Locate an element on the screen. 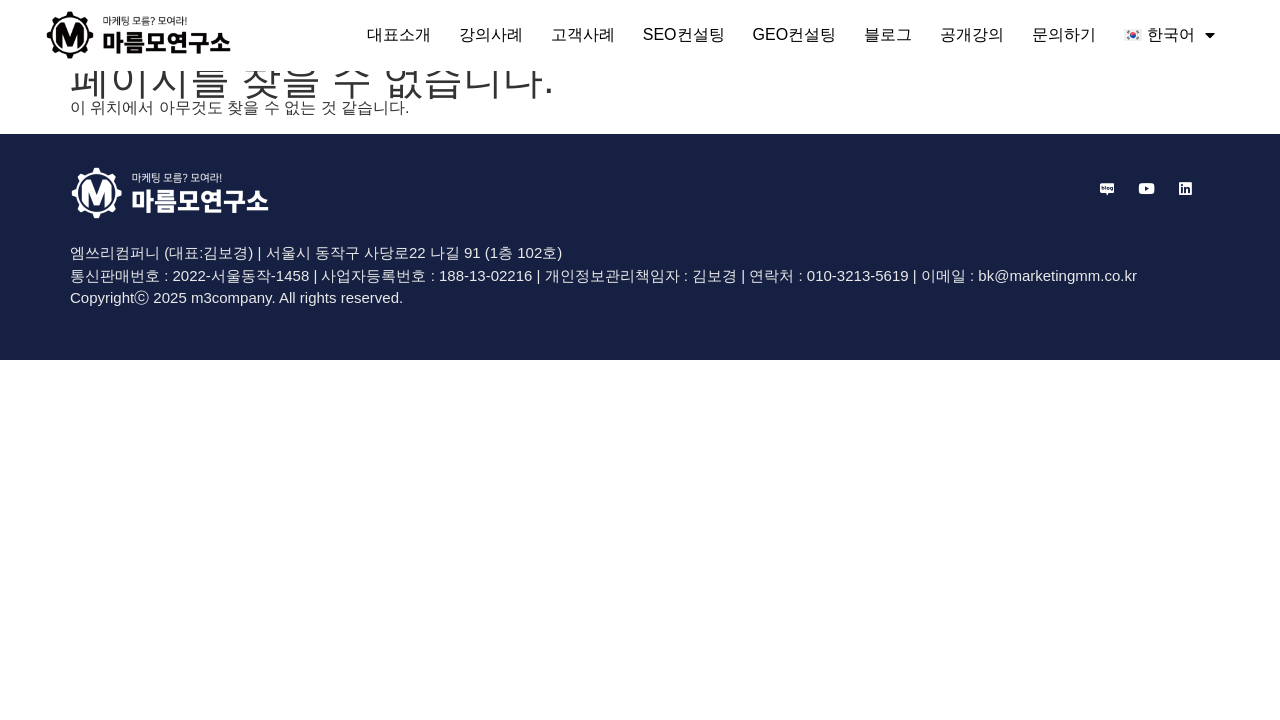  SEO컨설팅 is located at coordinates (684, 34).